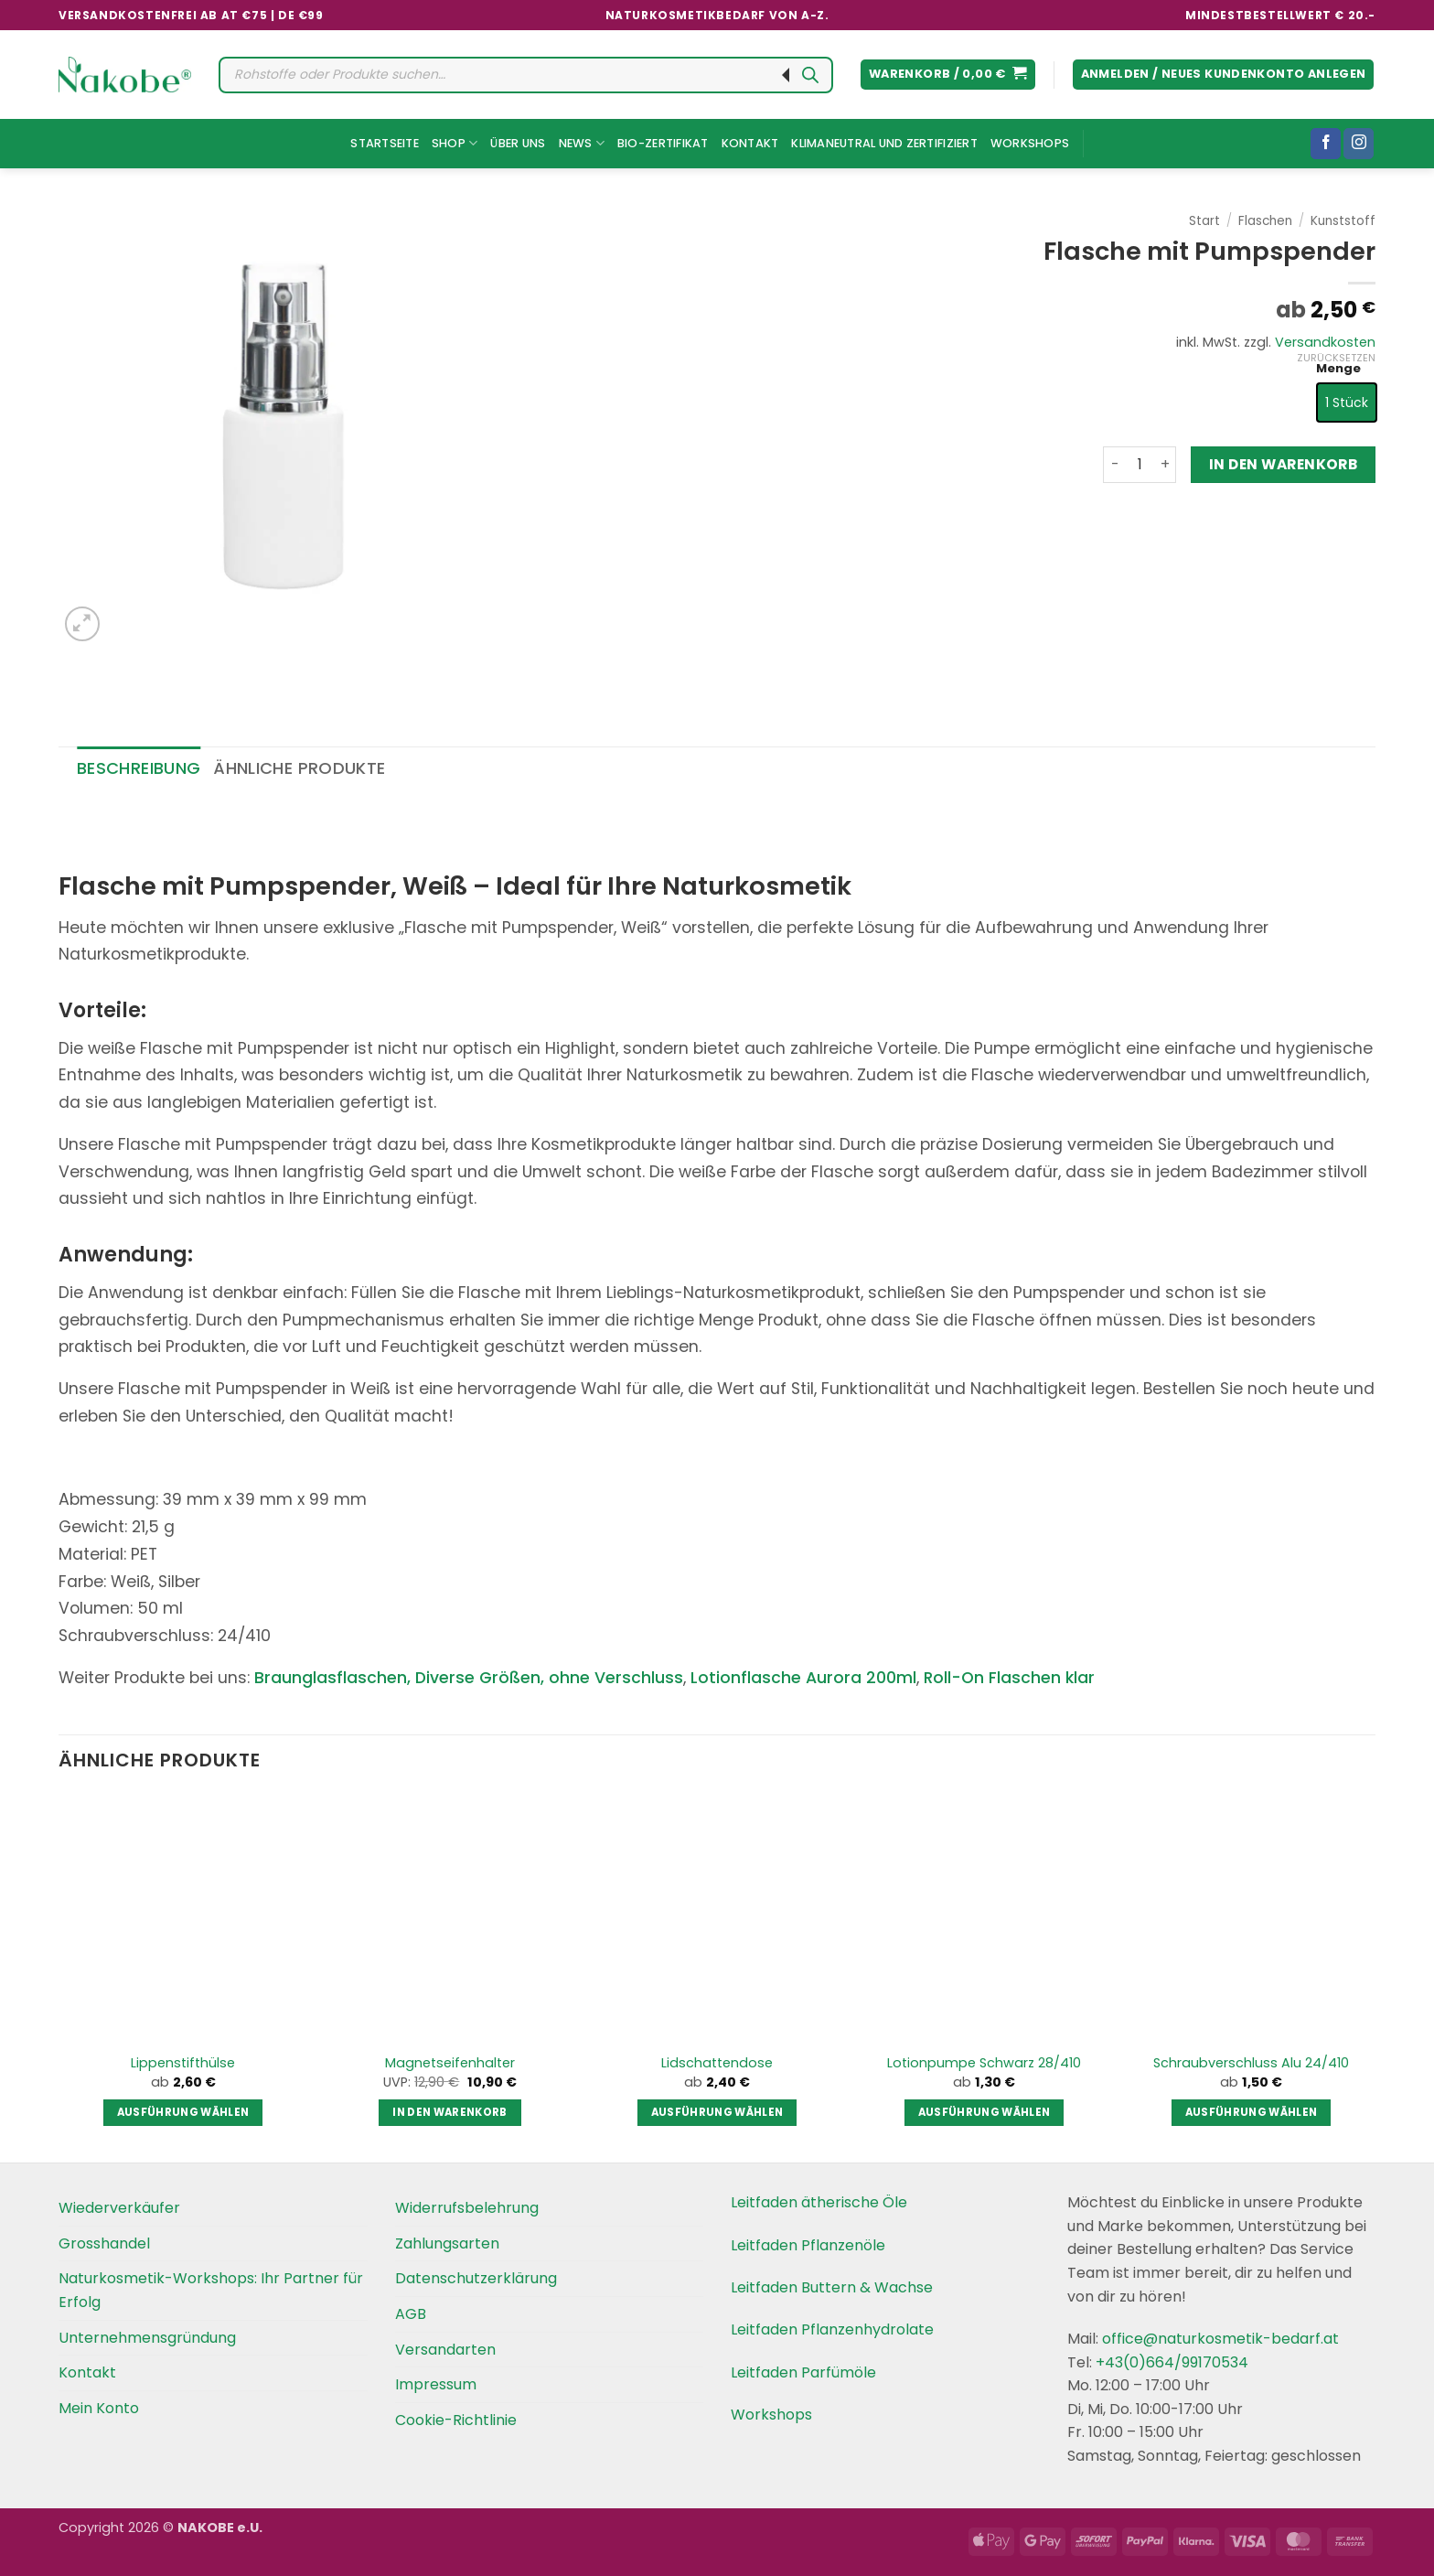 The height and width of the screenshot is (2576, 1434). What do you see at coordinates (1343, 221) in the screenshot?
I see `Kunststoff` at bounding box center [1343, 221].